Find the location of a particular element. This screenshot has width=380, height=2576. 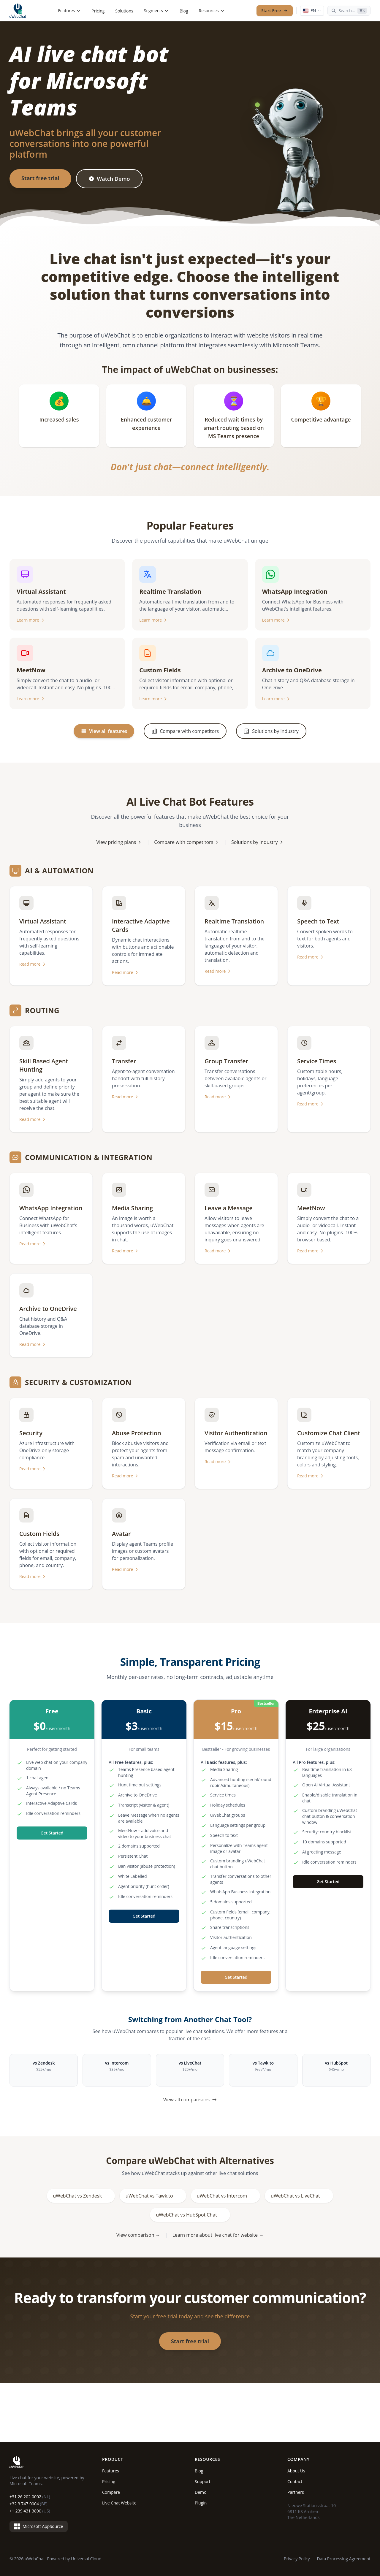

Resources is located at coordinates (212, 10).